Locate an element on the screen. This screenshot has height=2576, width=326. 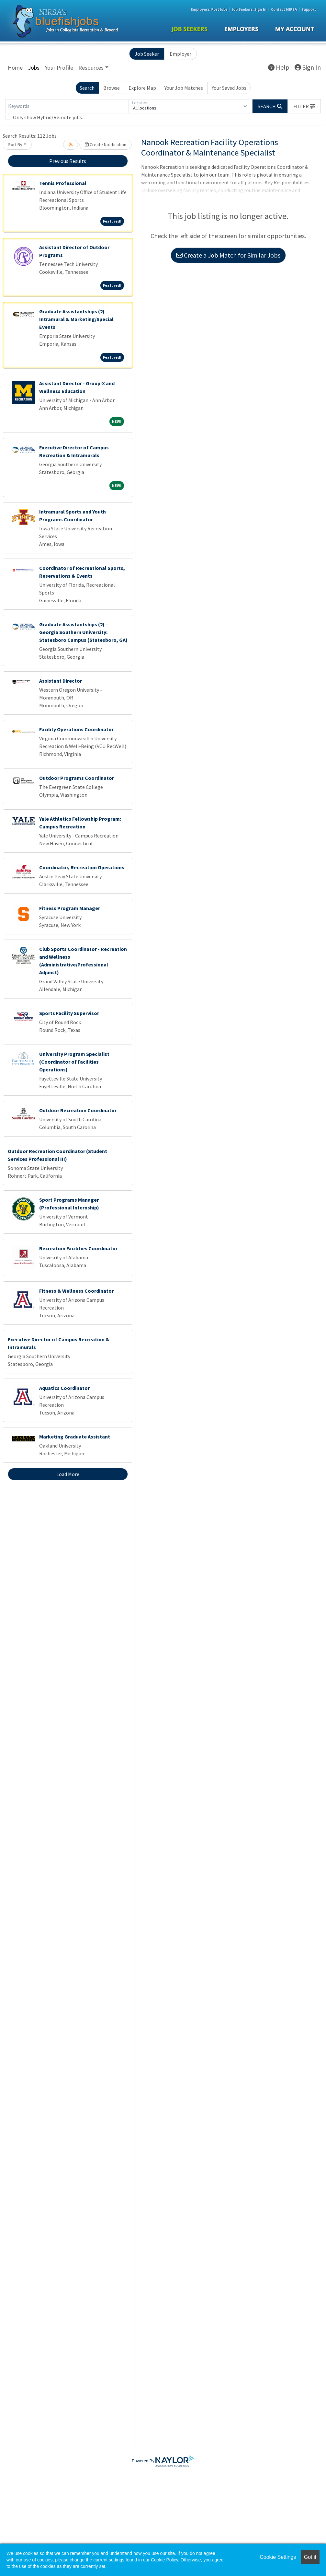
Create Notification is located at coordinates (105, 144).